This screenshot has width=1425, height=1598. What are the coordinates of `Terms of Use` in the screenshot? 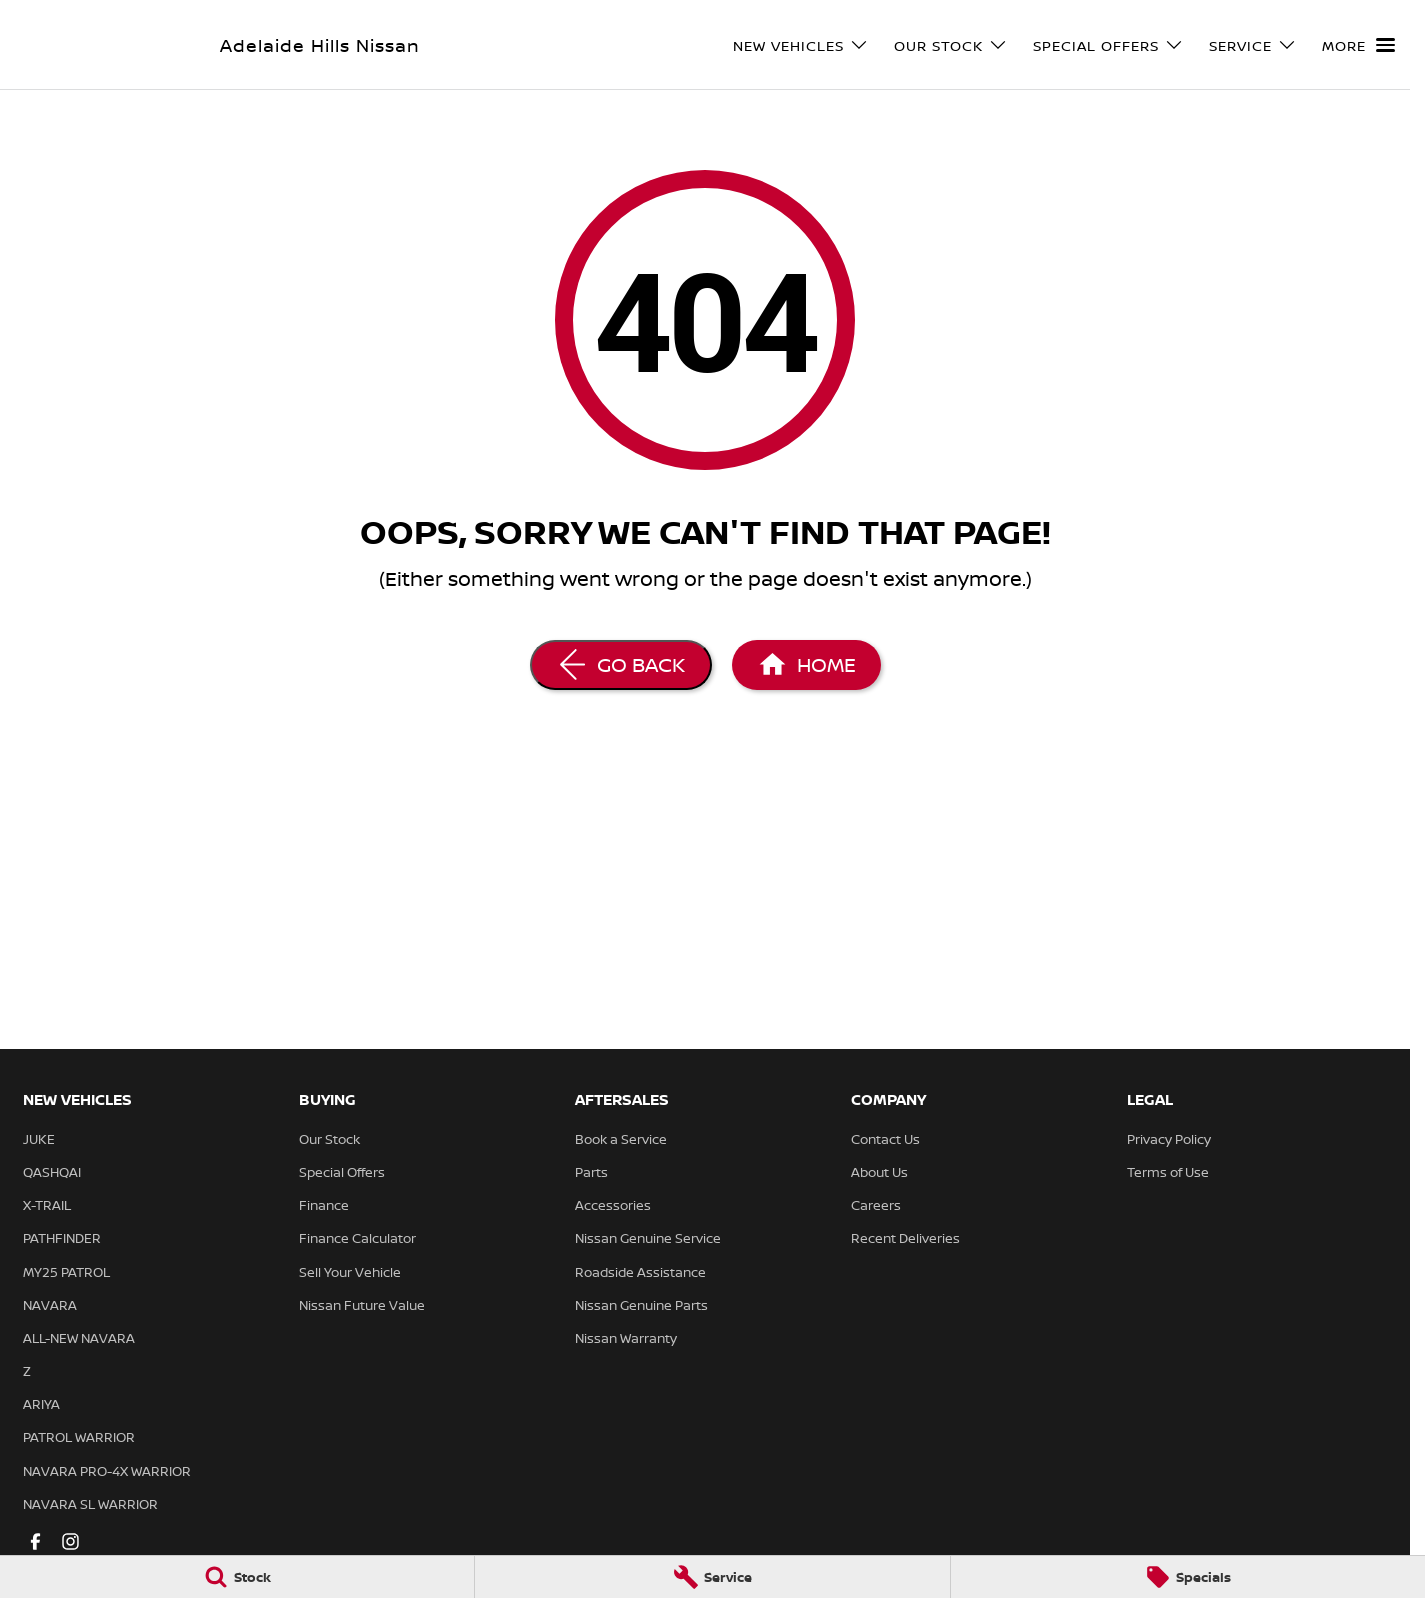 It's located at (1168, 1172).